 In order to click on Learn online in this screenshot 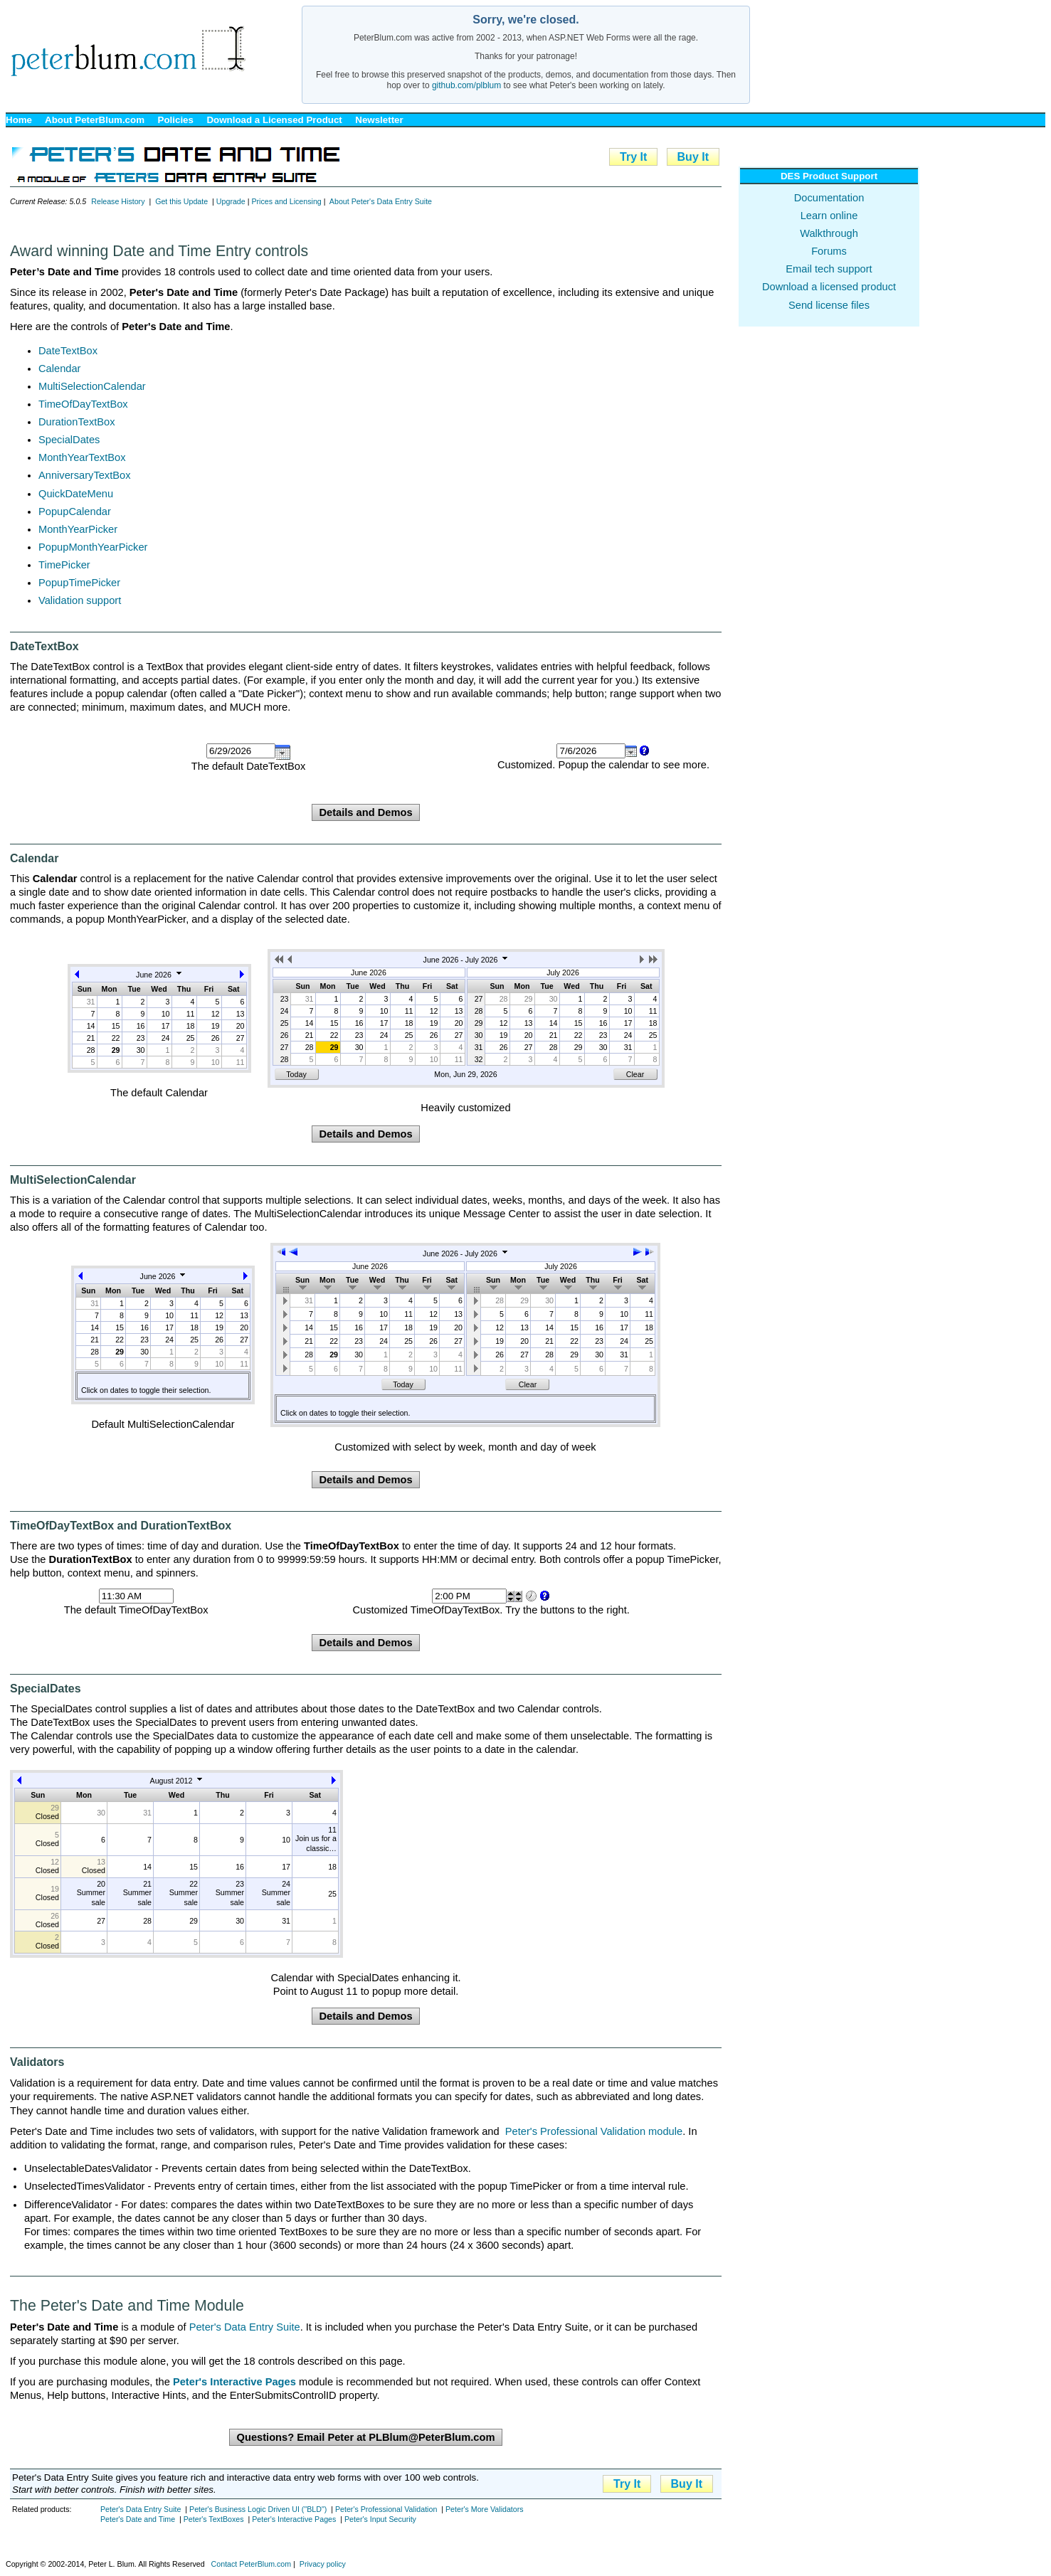, I will do `click(829, 215)`.